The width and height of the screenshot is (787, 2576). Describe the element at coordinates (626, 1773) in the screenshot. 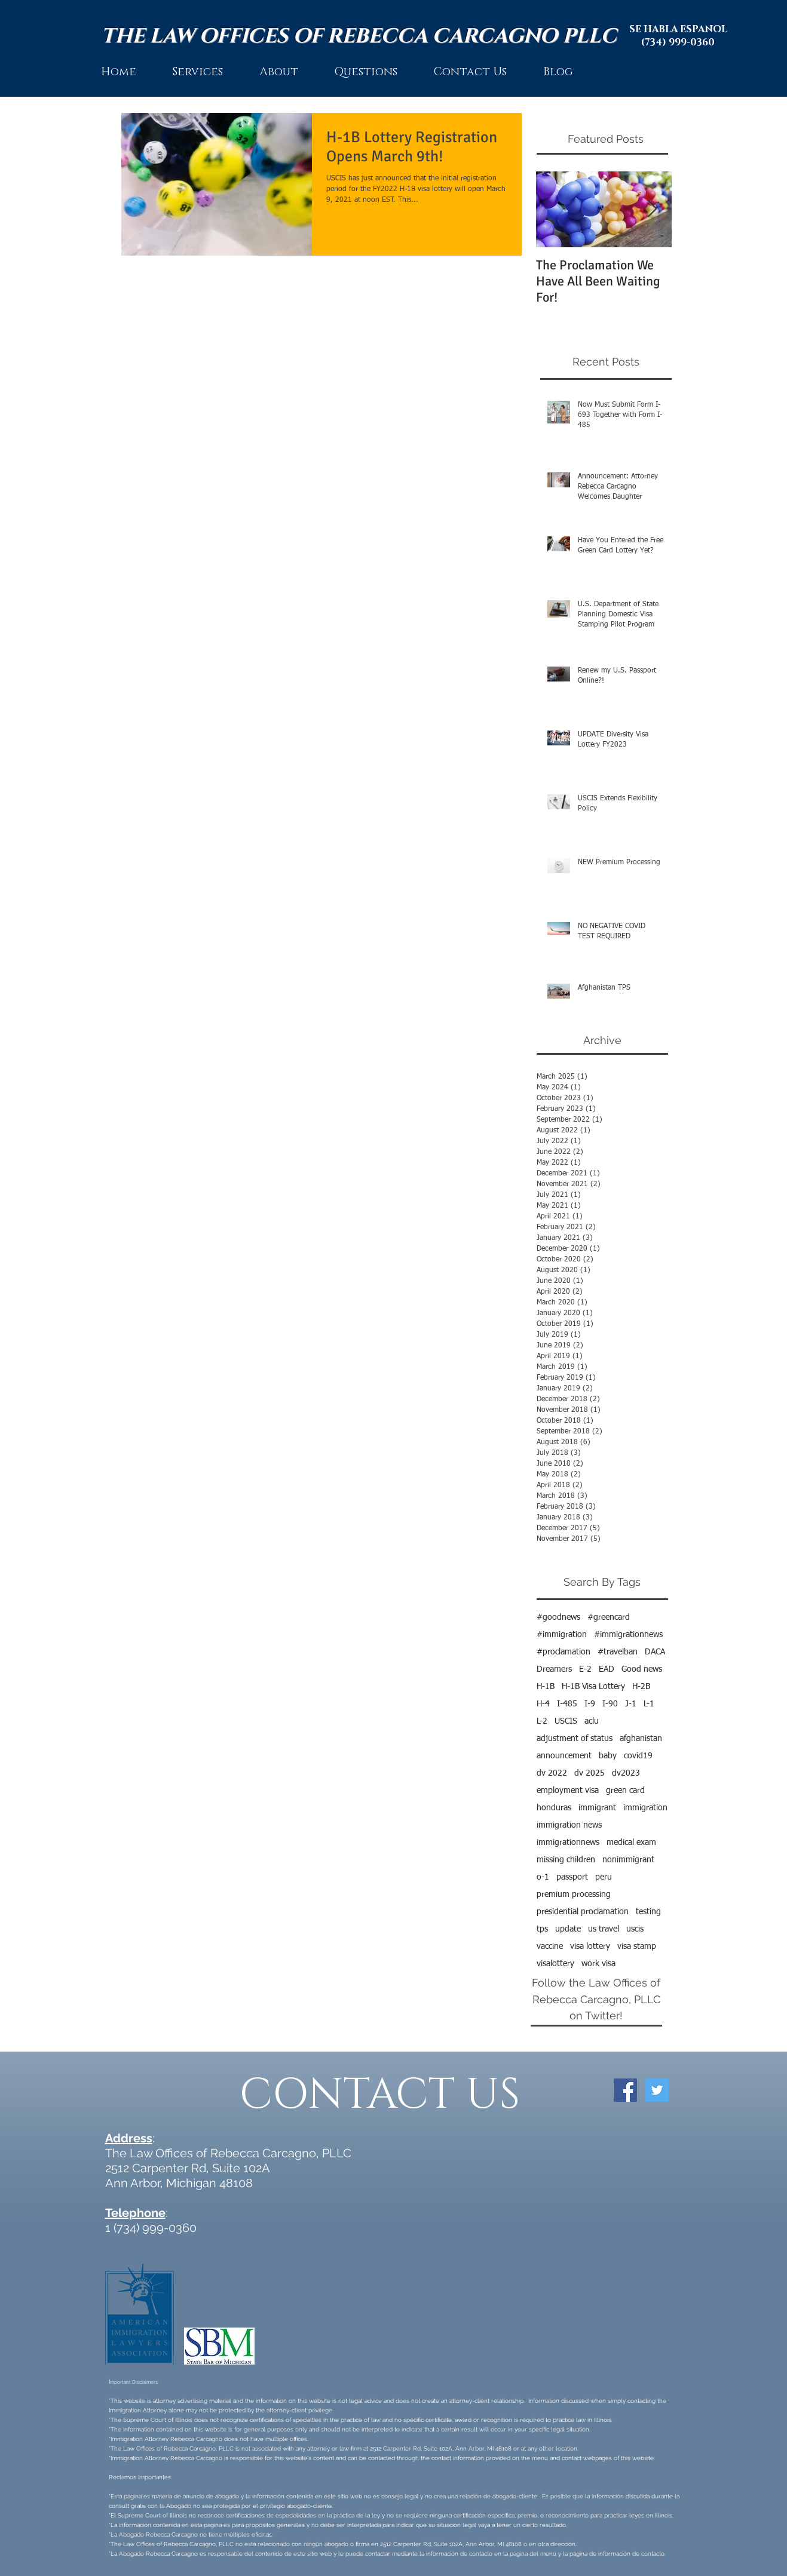

I see `dv2023` at that location.